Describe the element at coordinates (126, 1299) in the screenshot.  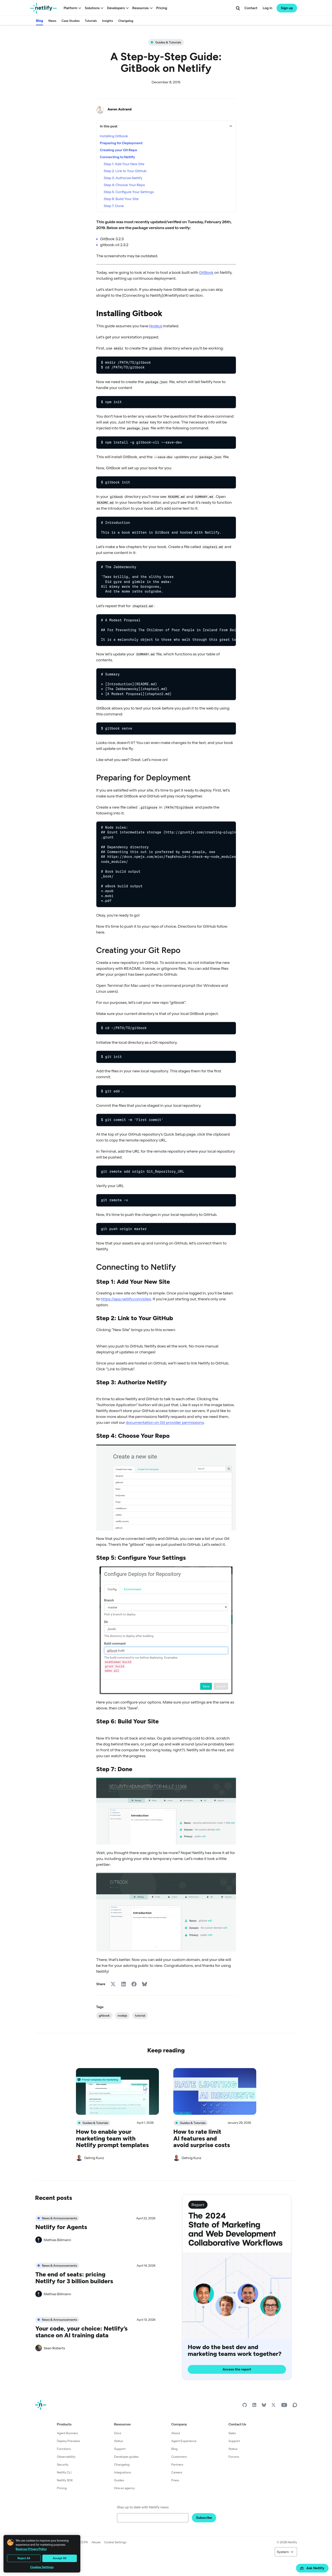
I see `https://app.netlify.com/sites` at that location.